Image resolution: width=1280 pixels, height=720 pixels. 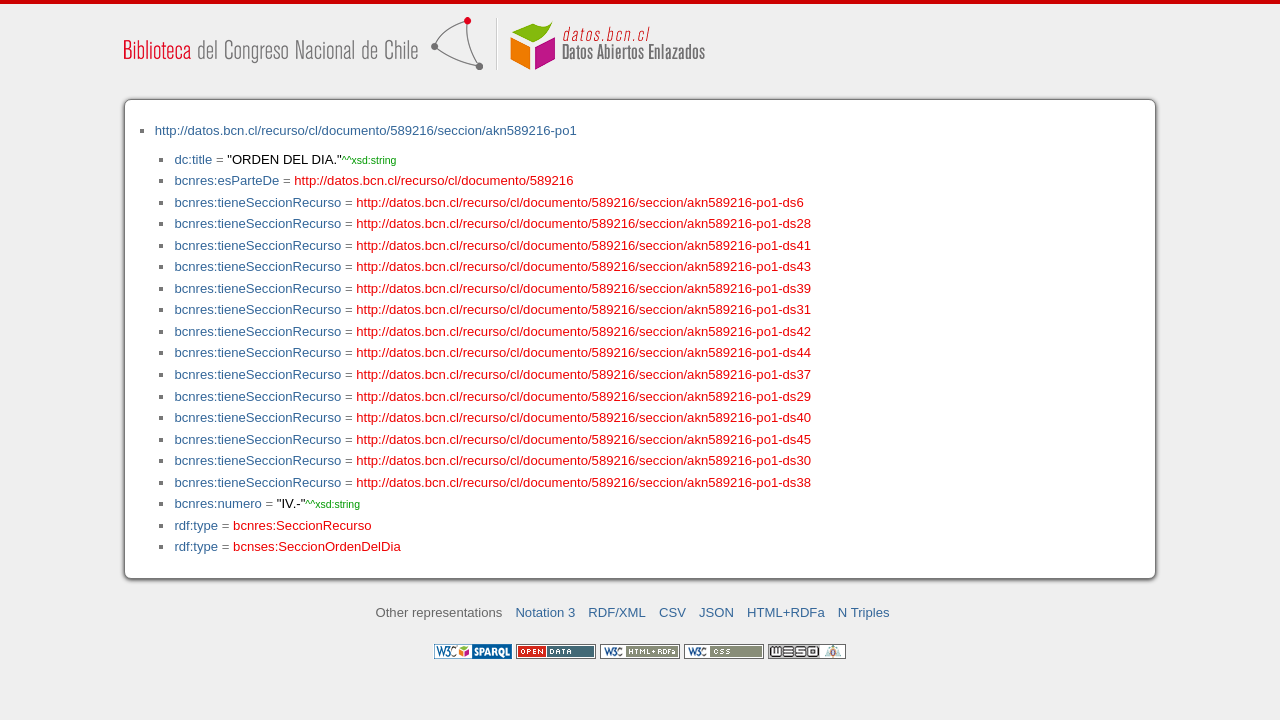 What do you see at coordinates (617, 612) in the screenshot?
I see `RDF/XML` at bounding box center [617, 612].